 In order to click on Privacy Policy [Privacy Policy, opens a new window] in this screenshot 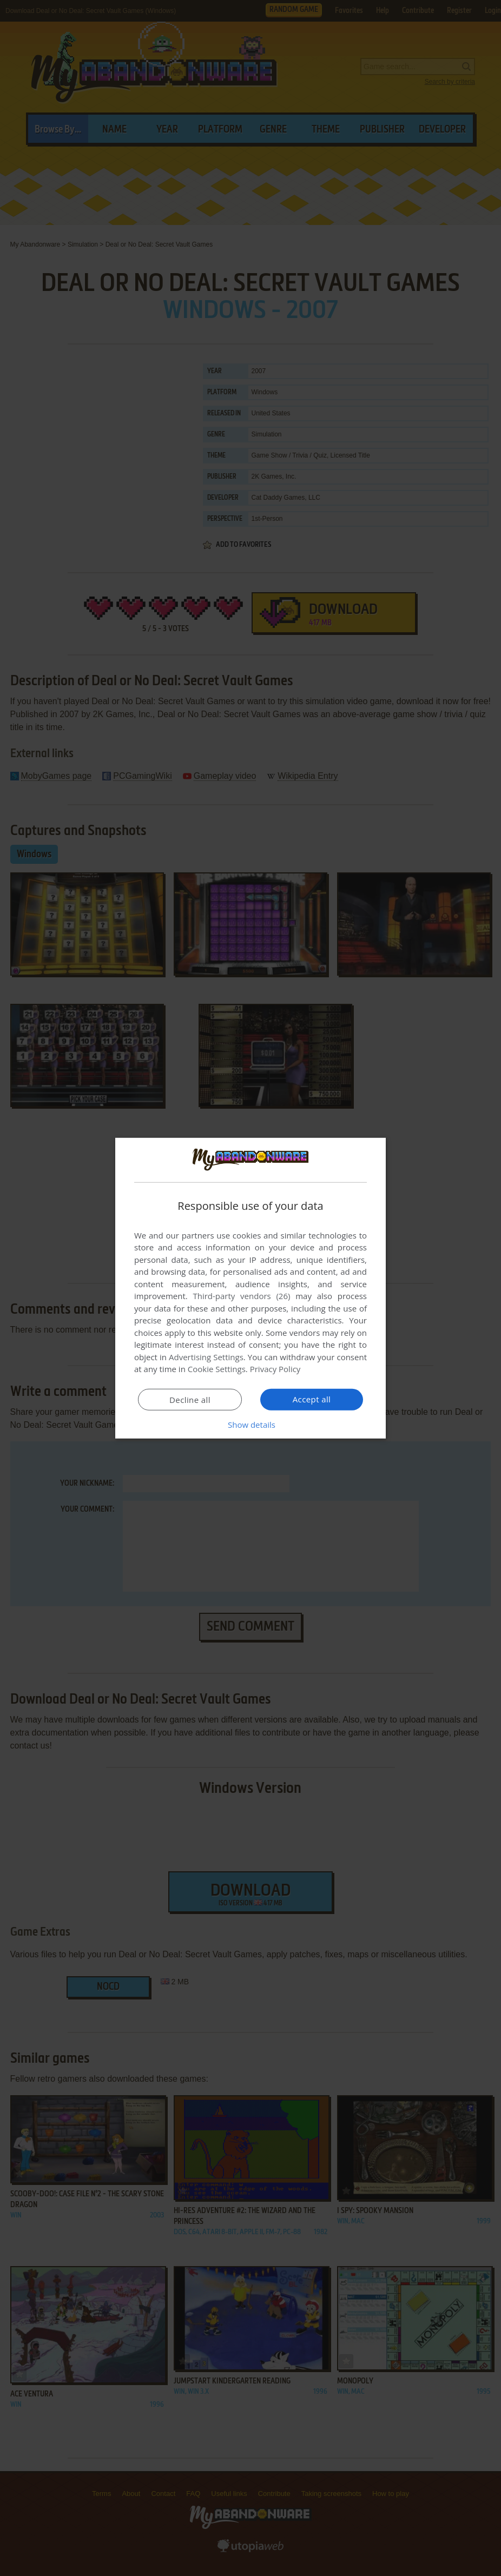, I will do `click(275, 1368)`.